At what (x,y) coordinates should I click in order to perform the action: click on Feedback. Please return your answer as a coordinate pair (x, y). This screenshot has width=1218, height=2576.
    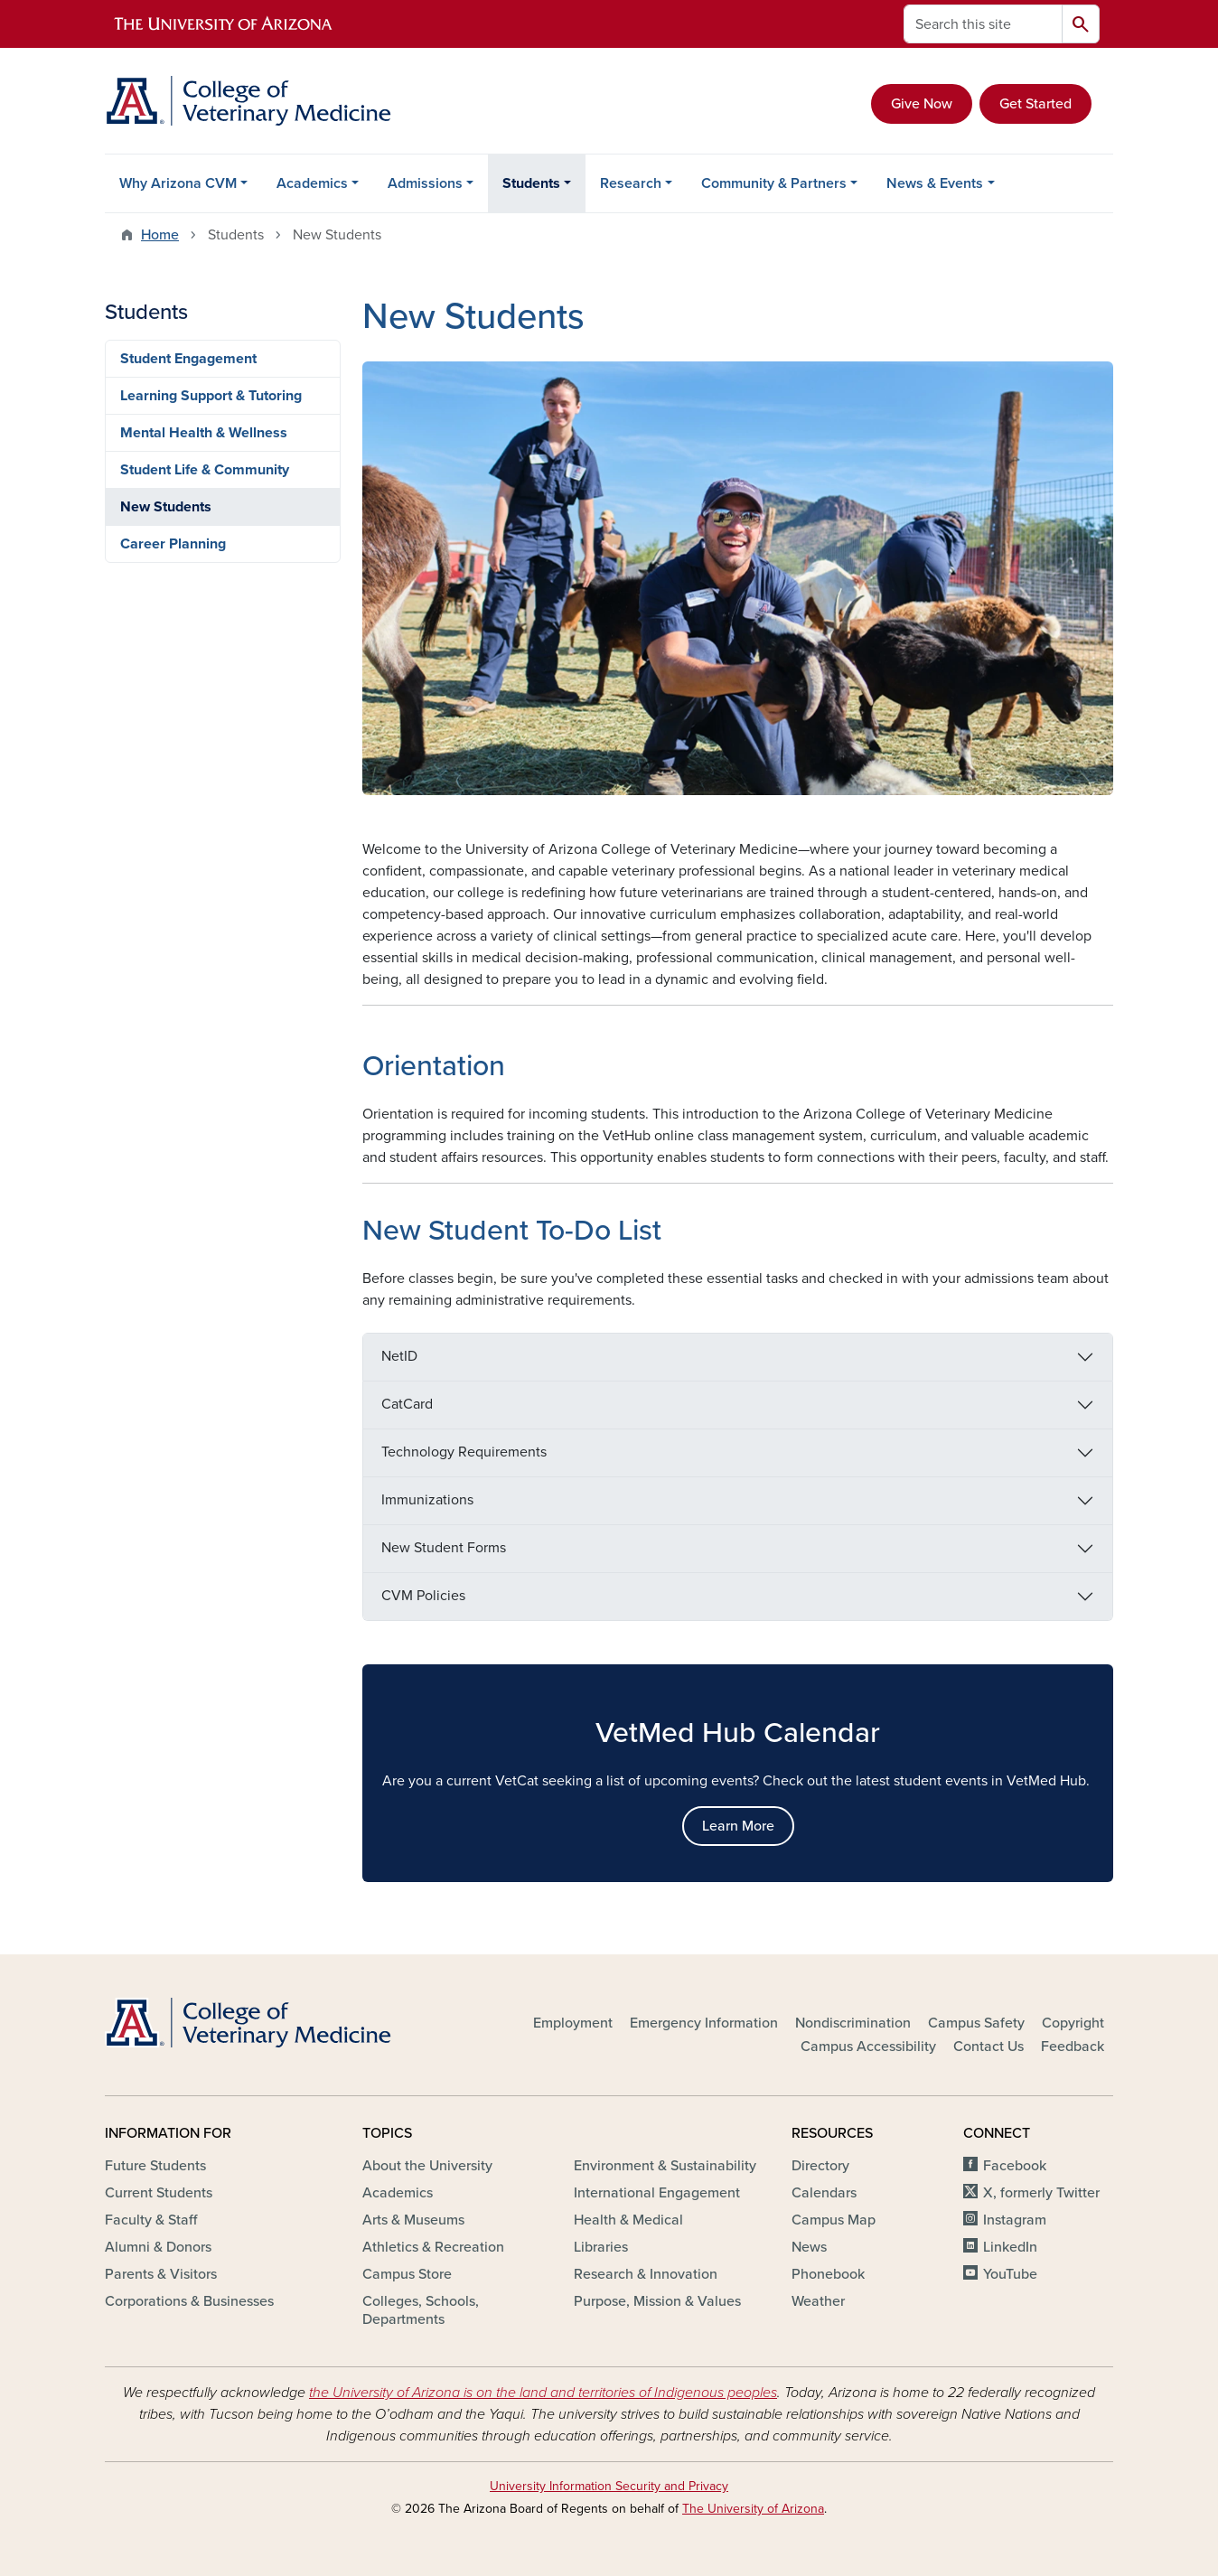
    Looking at the image, I should click on (1072, 2046).